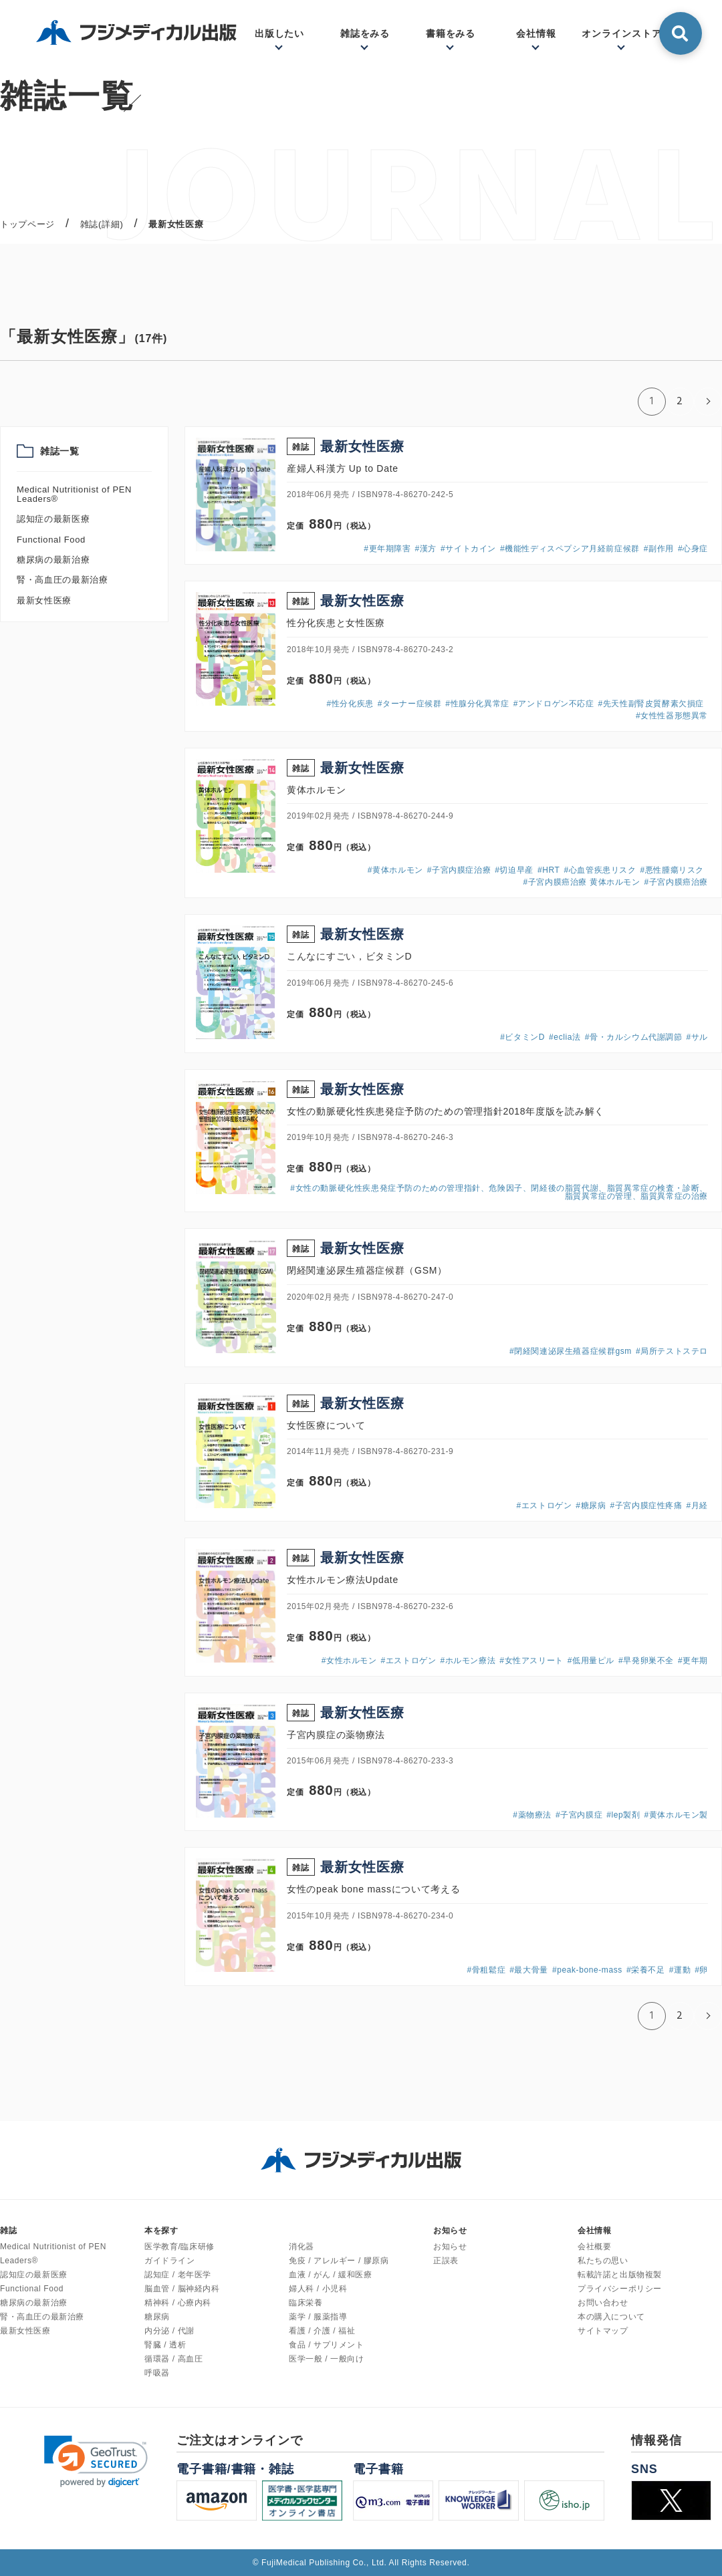 This screenshot has width=722, height=2576. I want to click on 会社情報, so click(536, 33).